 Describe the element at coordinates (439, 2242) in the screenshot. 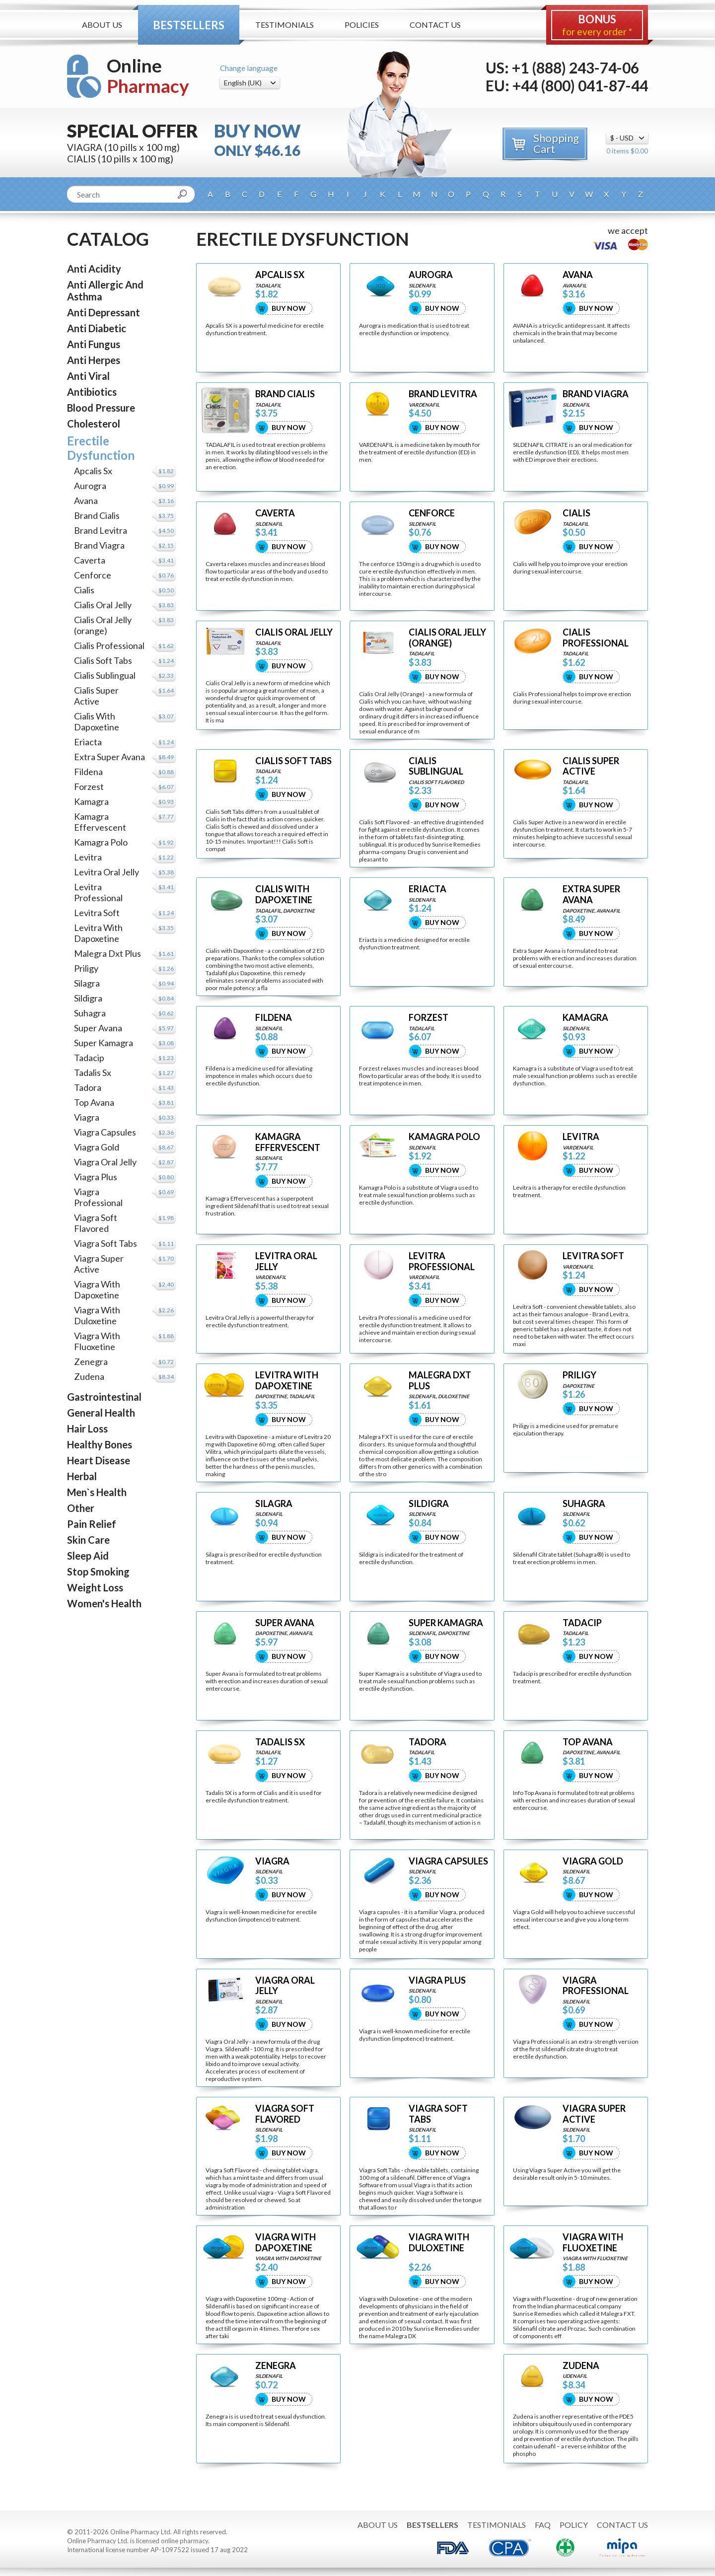

I see `VIAGRA WITH DULOXETINE` at that location.